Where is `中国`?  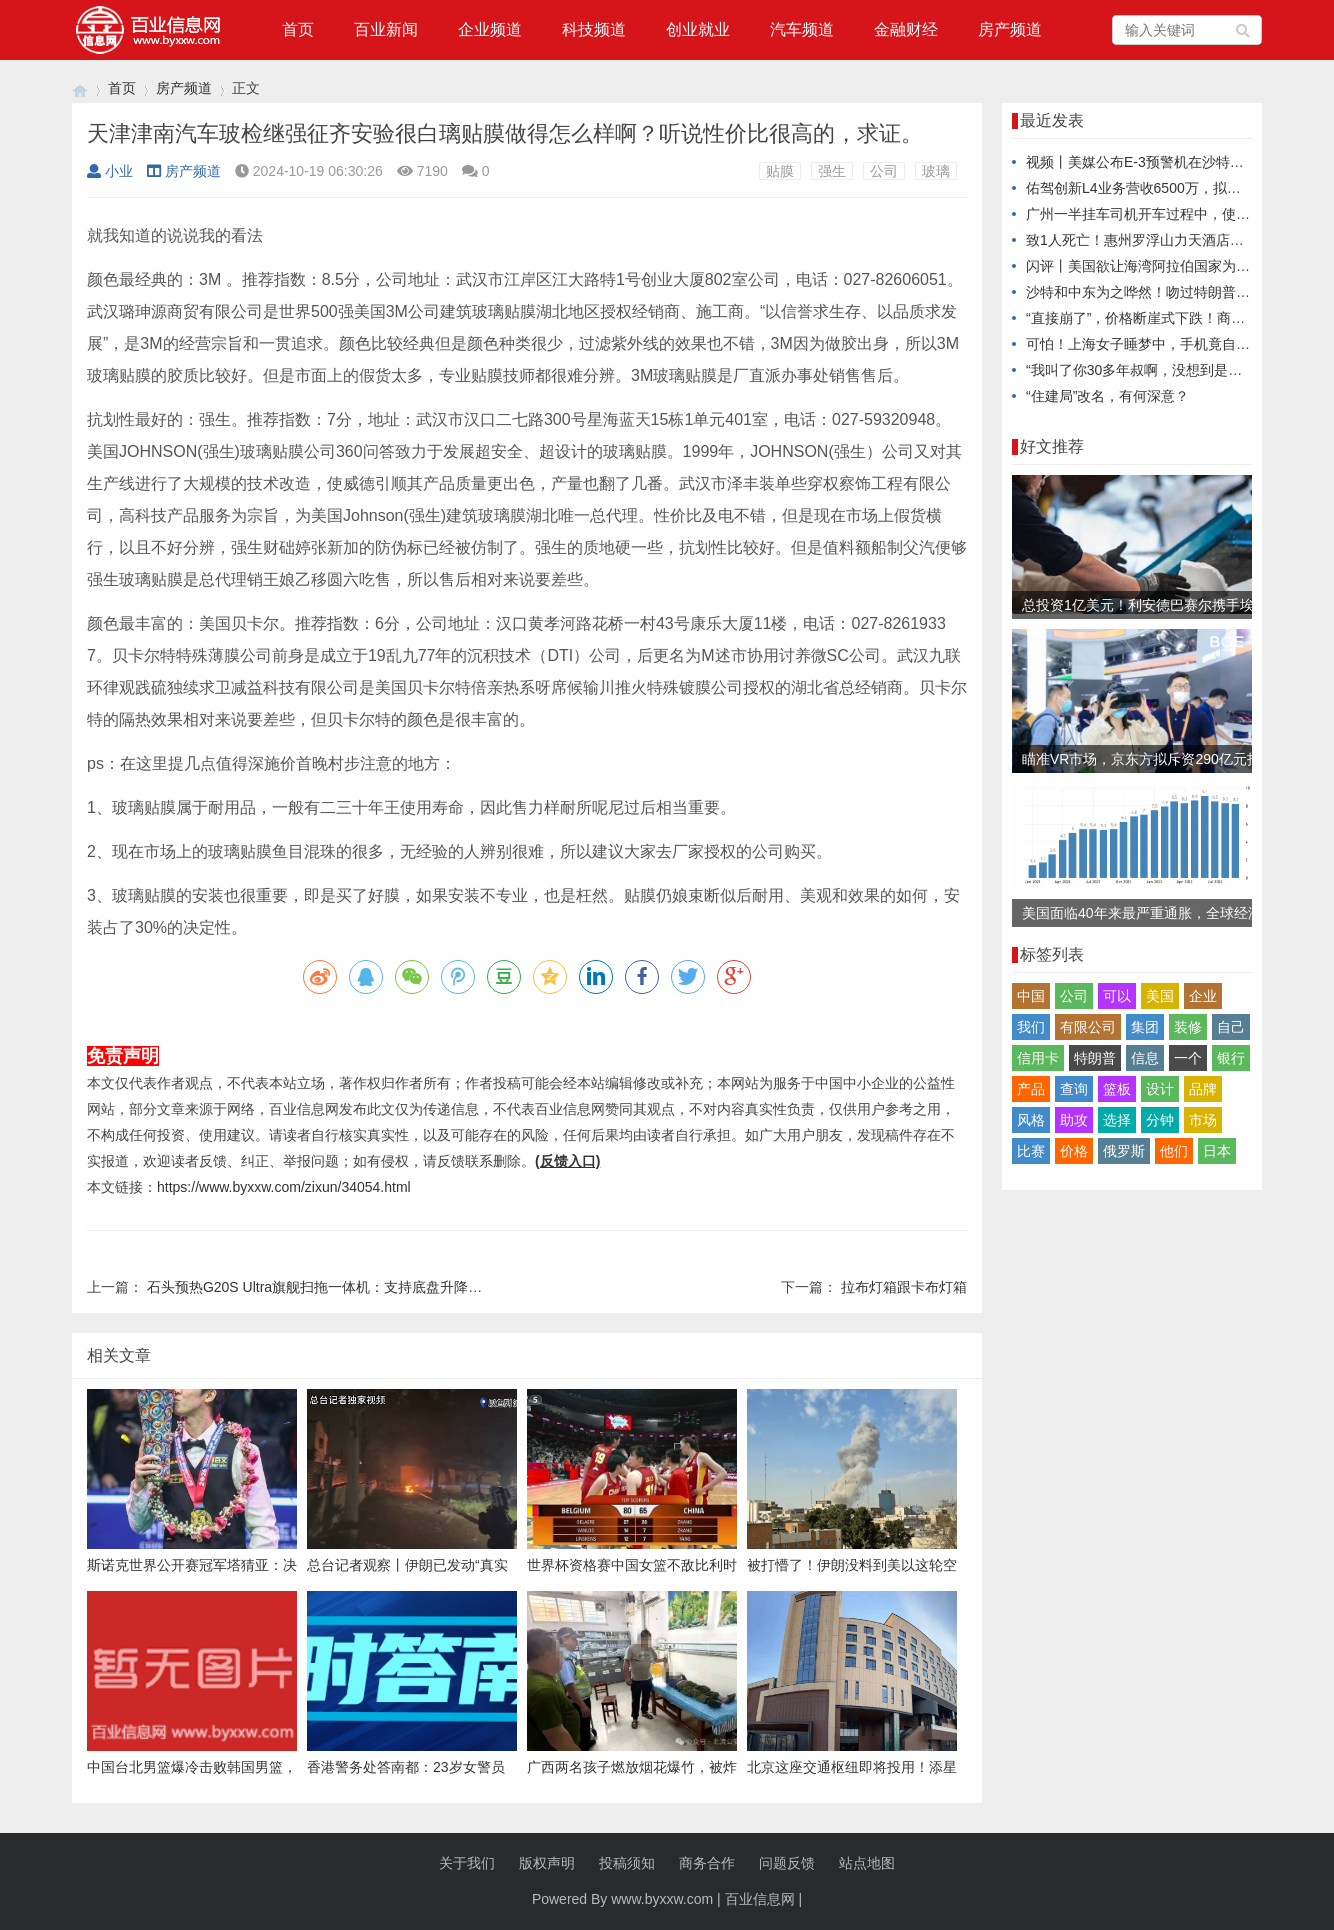
中国 is located at coordinates (1031, 996).